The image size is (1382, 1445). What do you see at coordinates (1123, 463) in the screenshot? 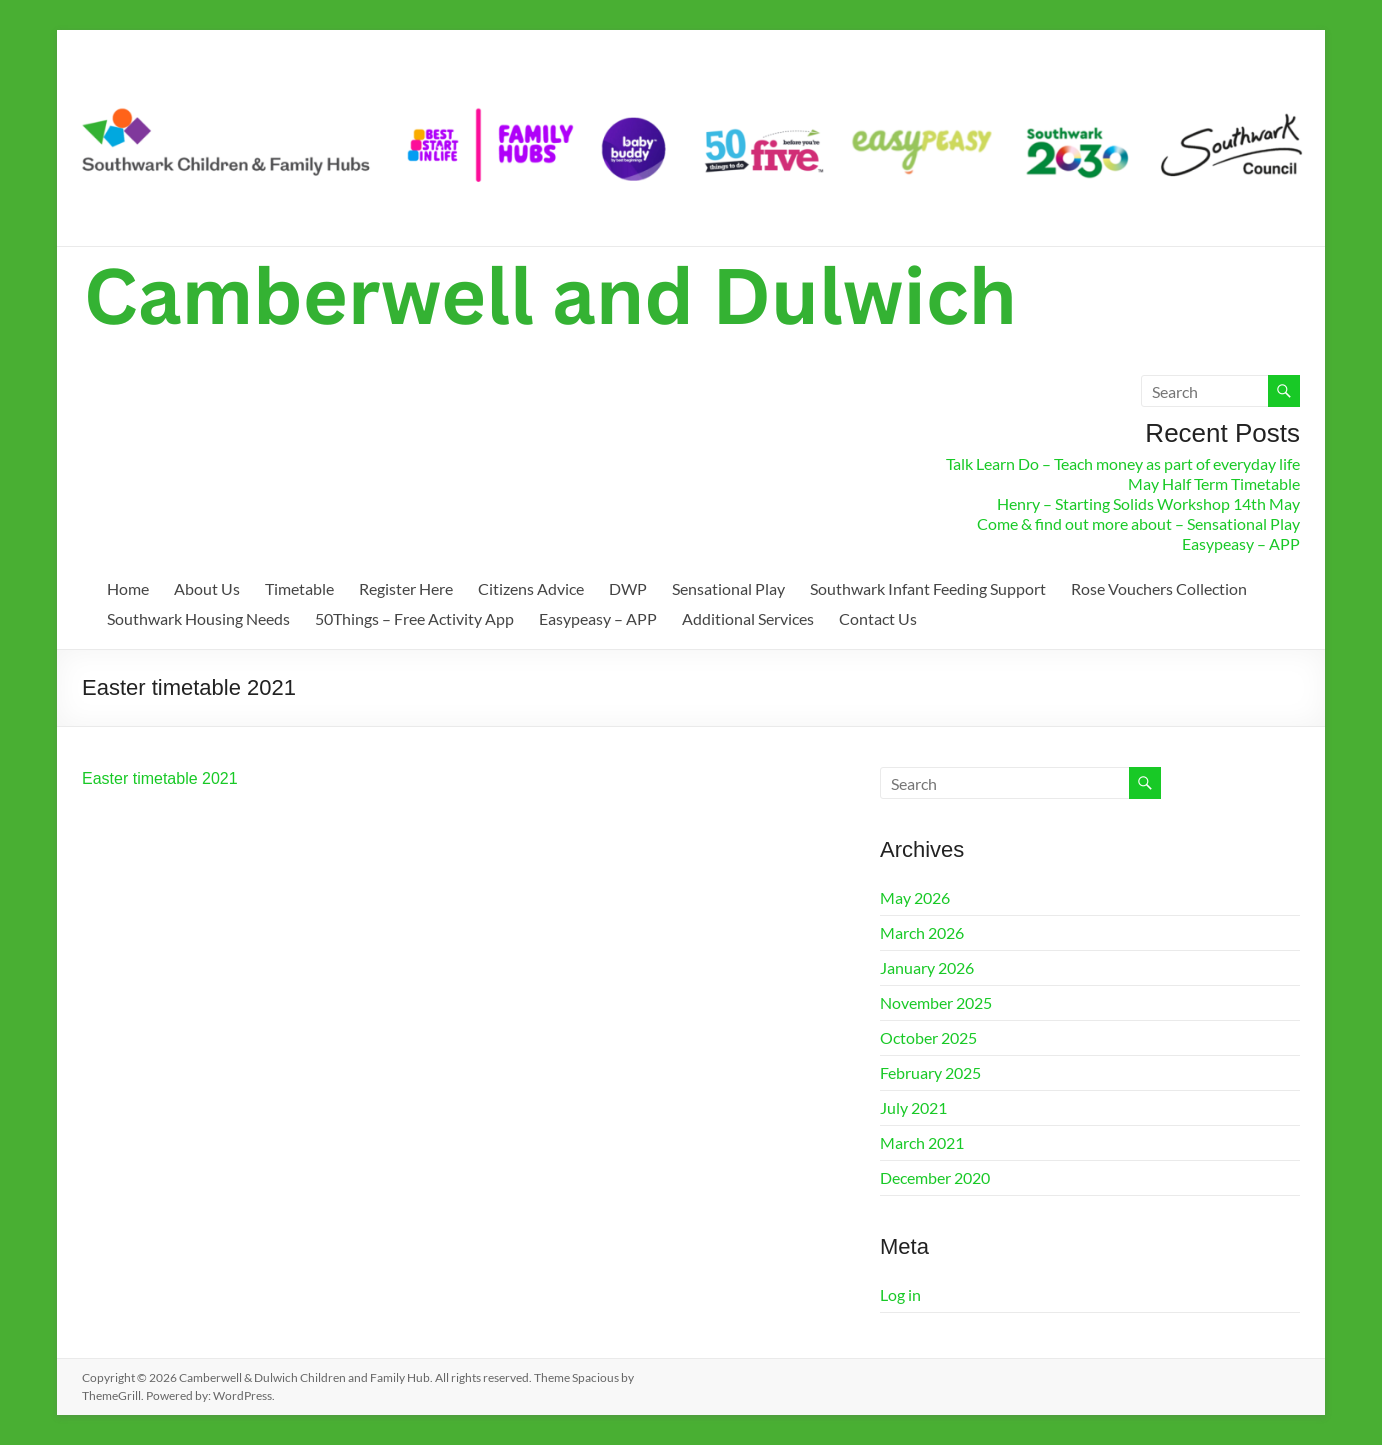
I see `Talk Learn Do – Teach money as part of everyday life` at bounding box center [1123, 463].